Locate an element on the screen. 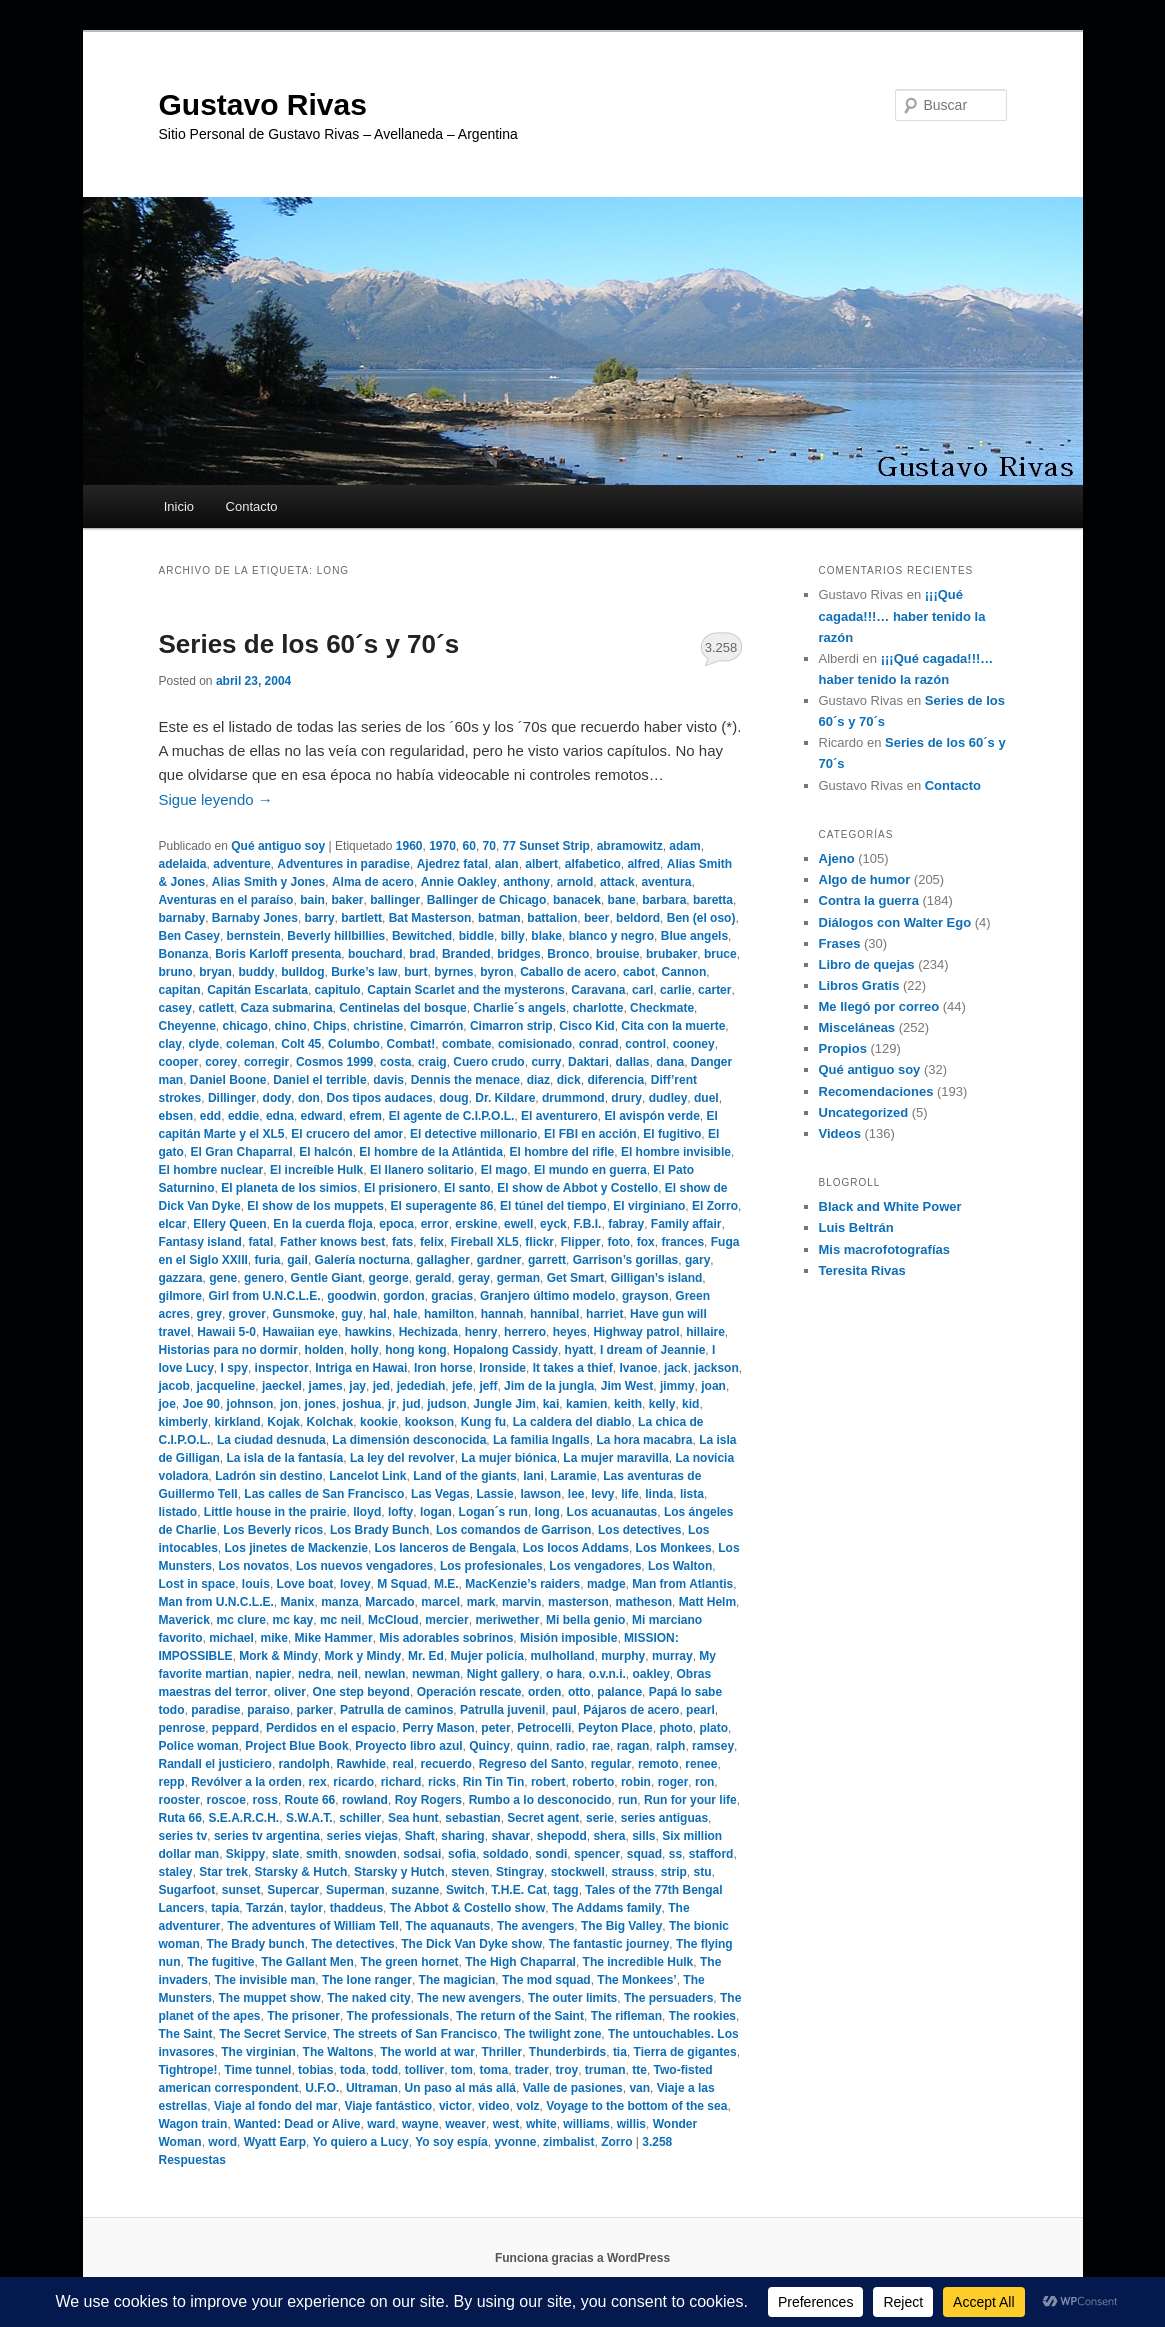  The Big Valley is located at coordinates (621, 1926).